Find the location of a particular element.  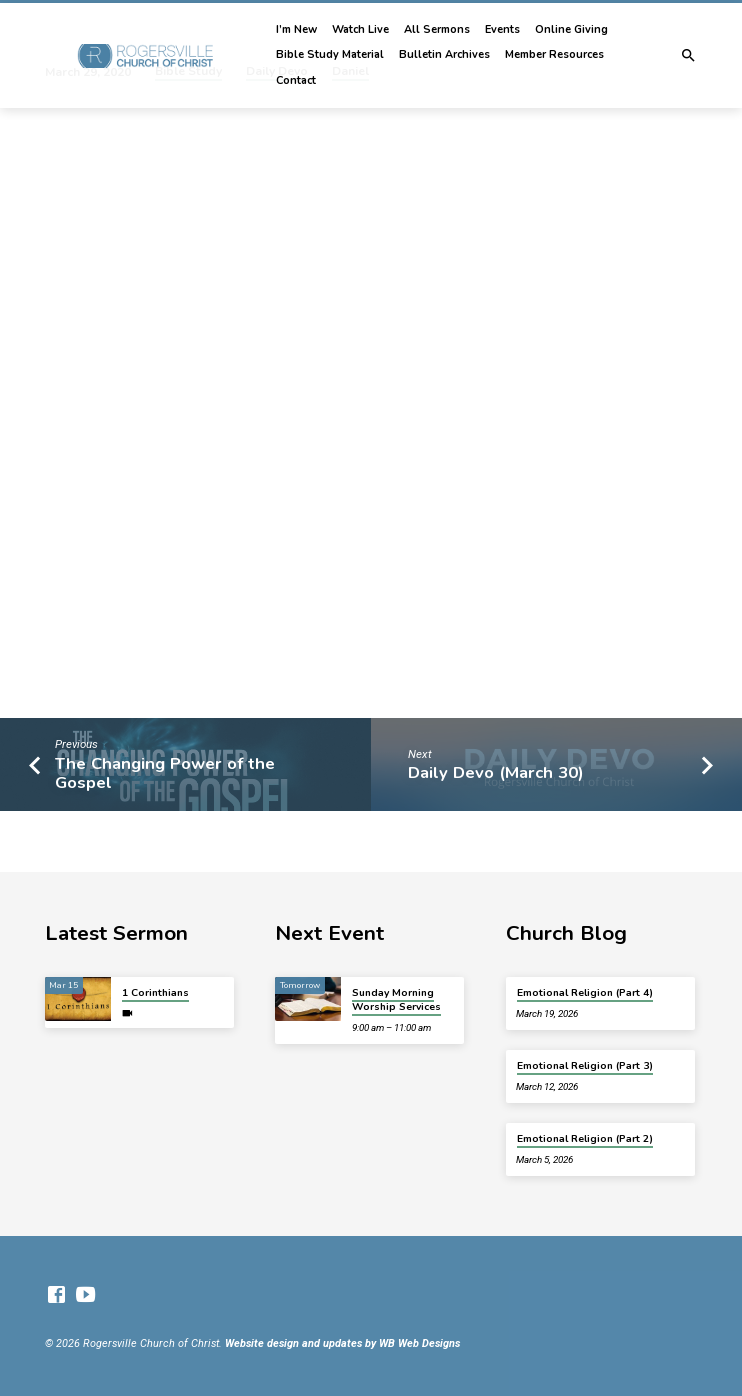

I’m New is located at coordinates (296, 29).